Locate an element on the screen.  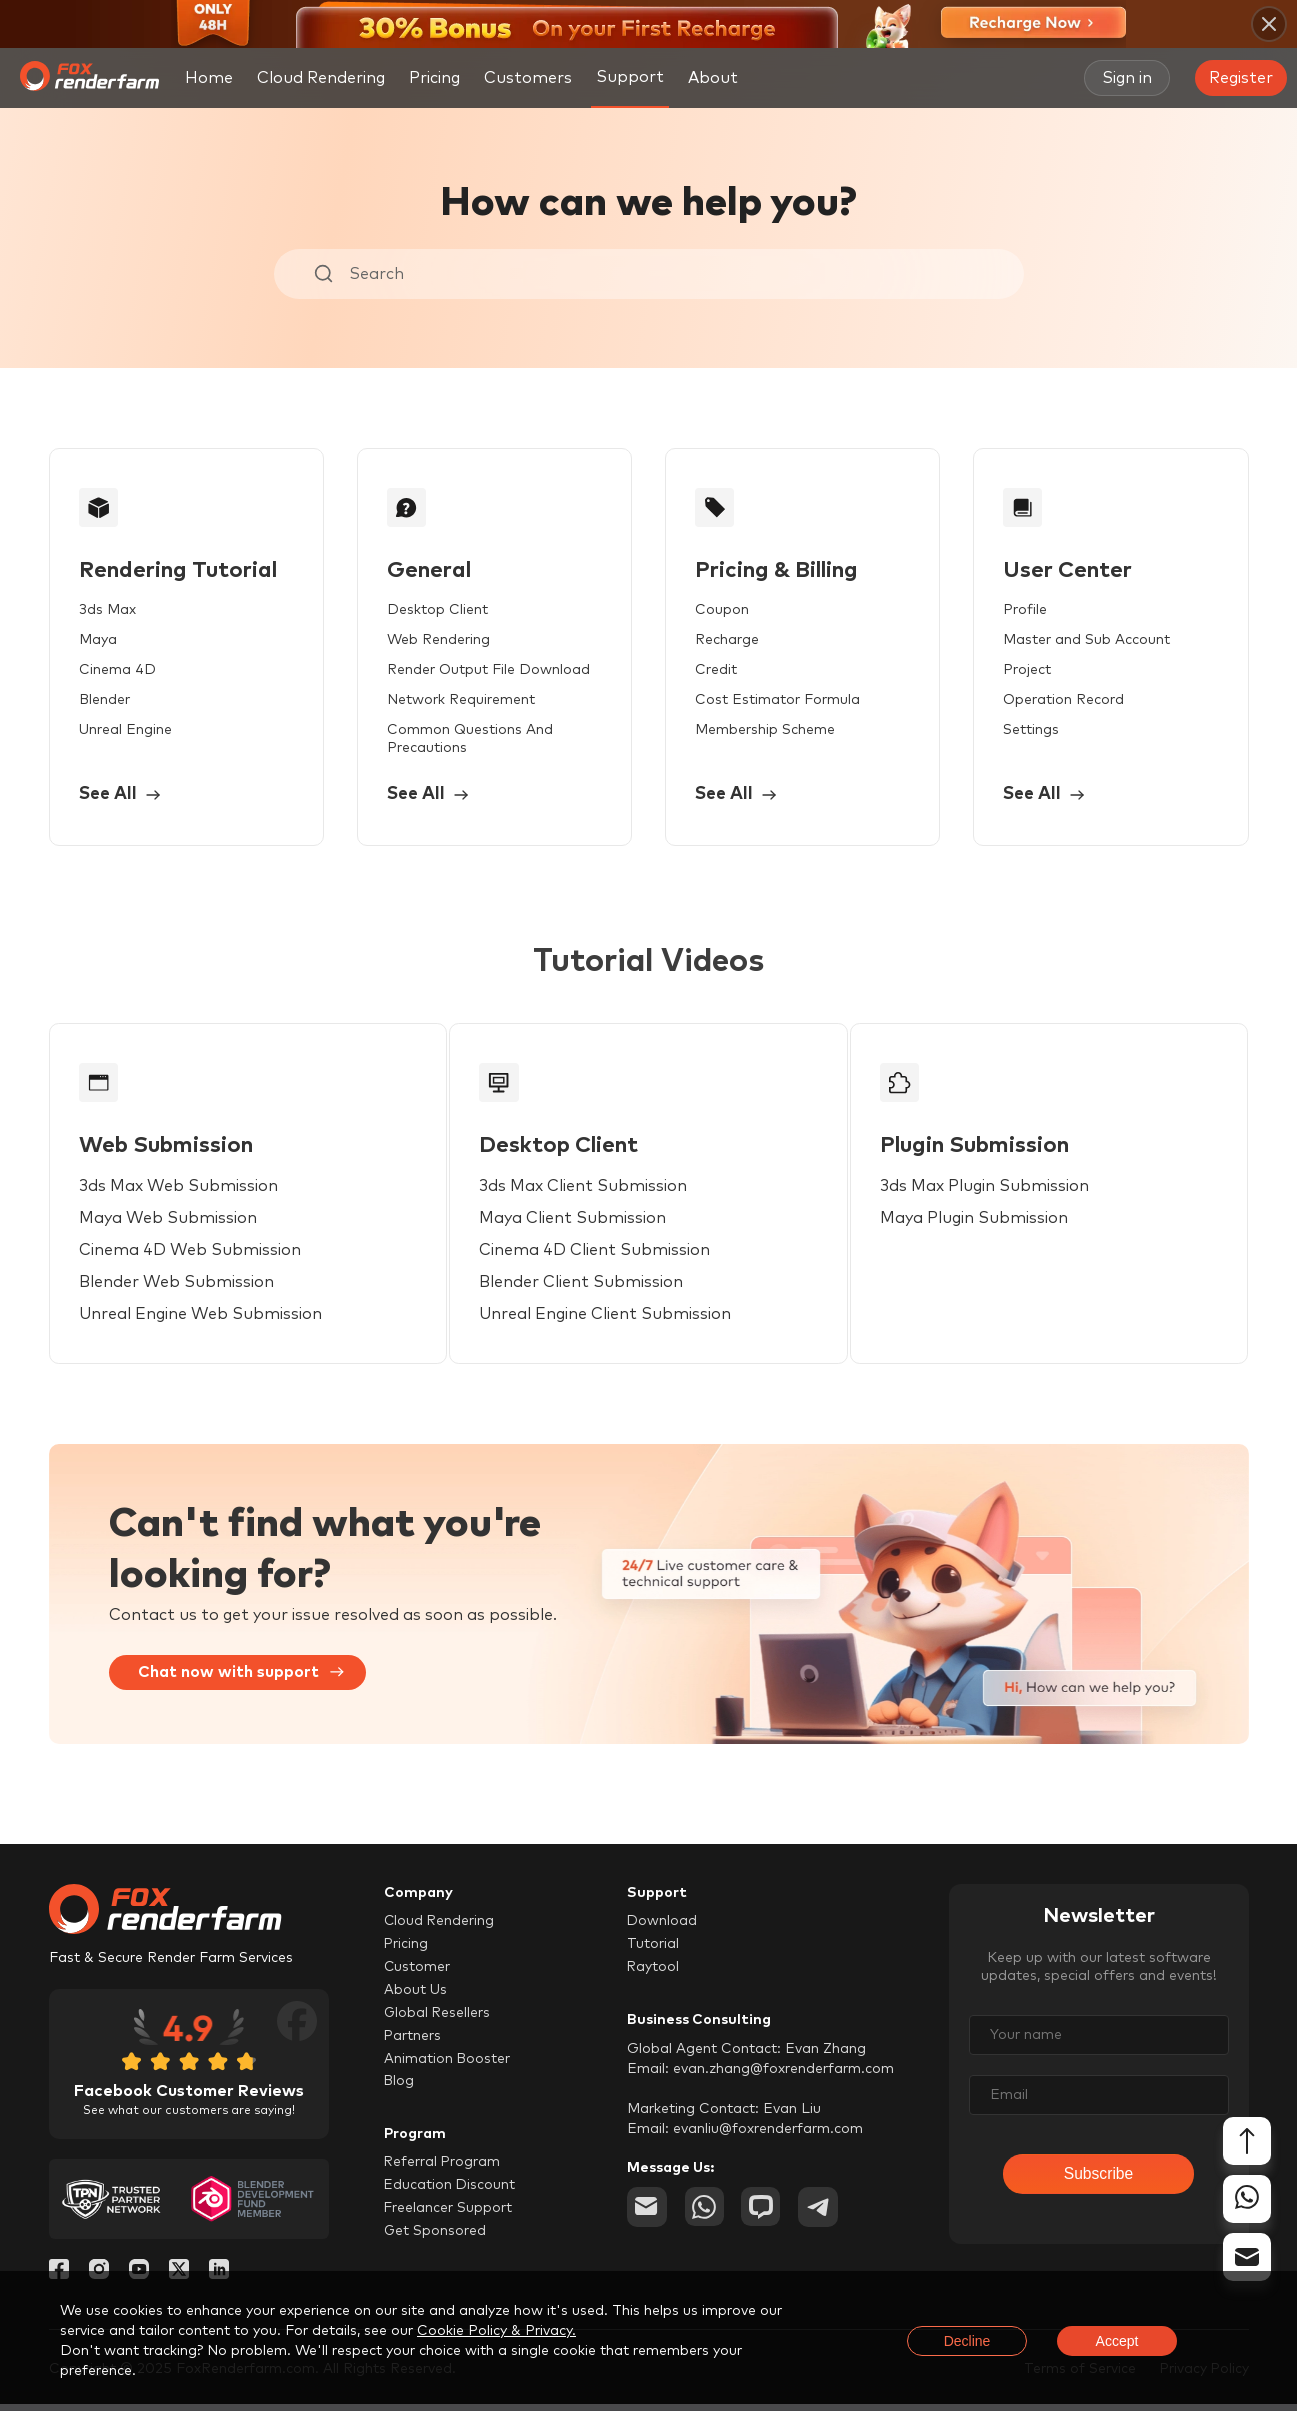
Download is located at coordinates (662, 1928).